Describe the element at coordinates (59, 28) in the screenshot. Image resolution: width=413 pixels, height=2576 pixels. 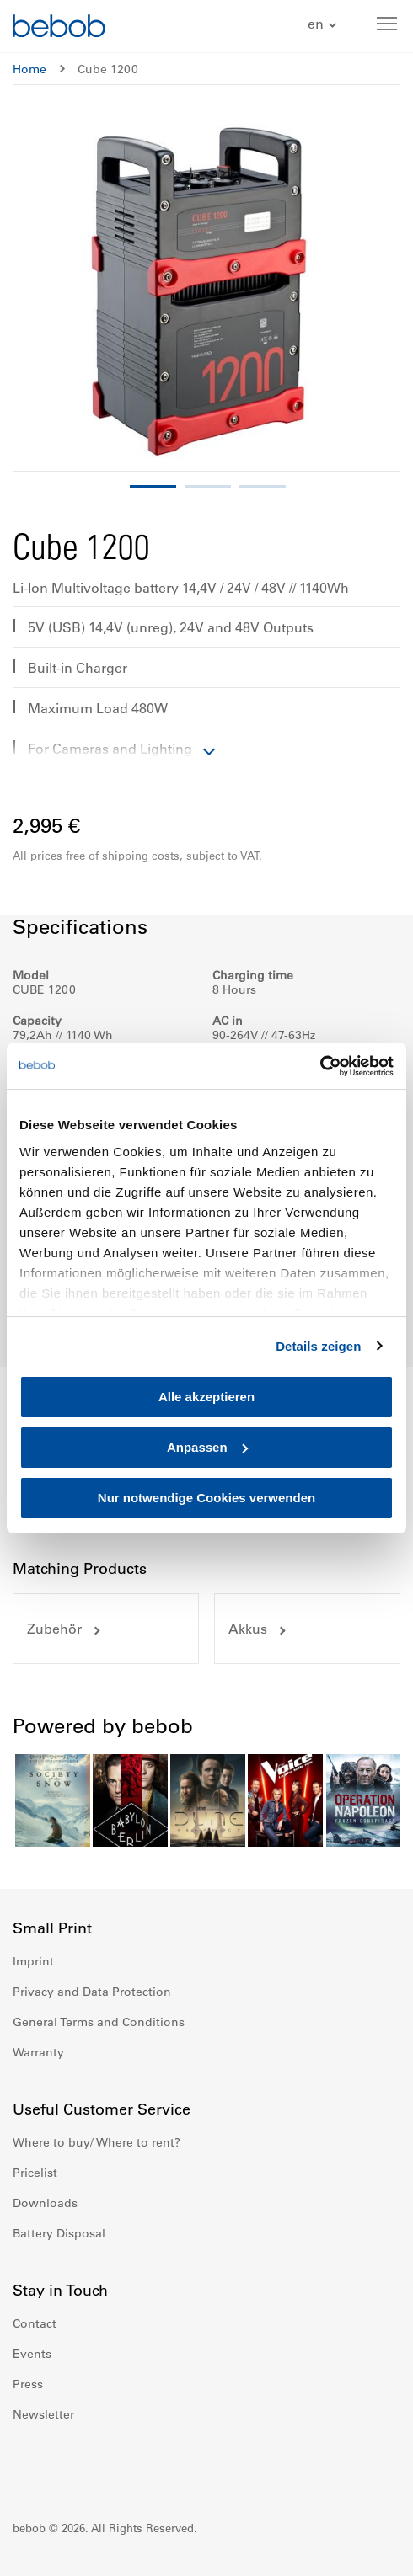
I see `[store logo]` at that location.